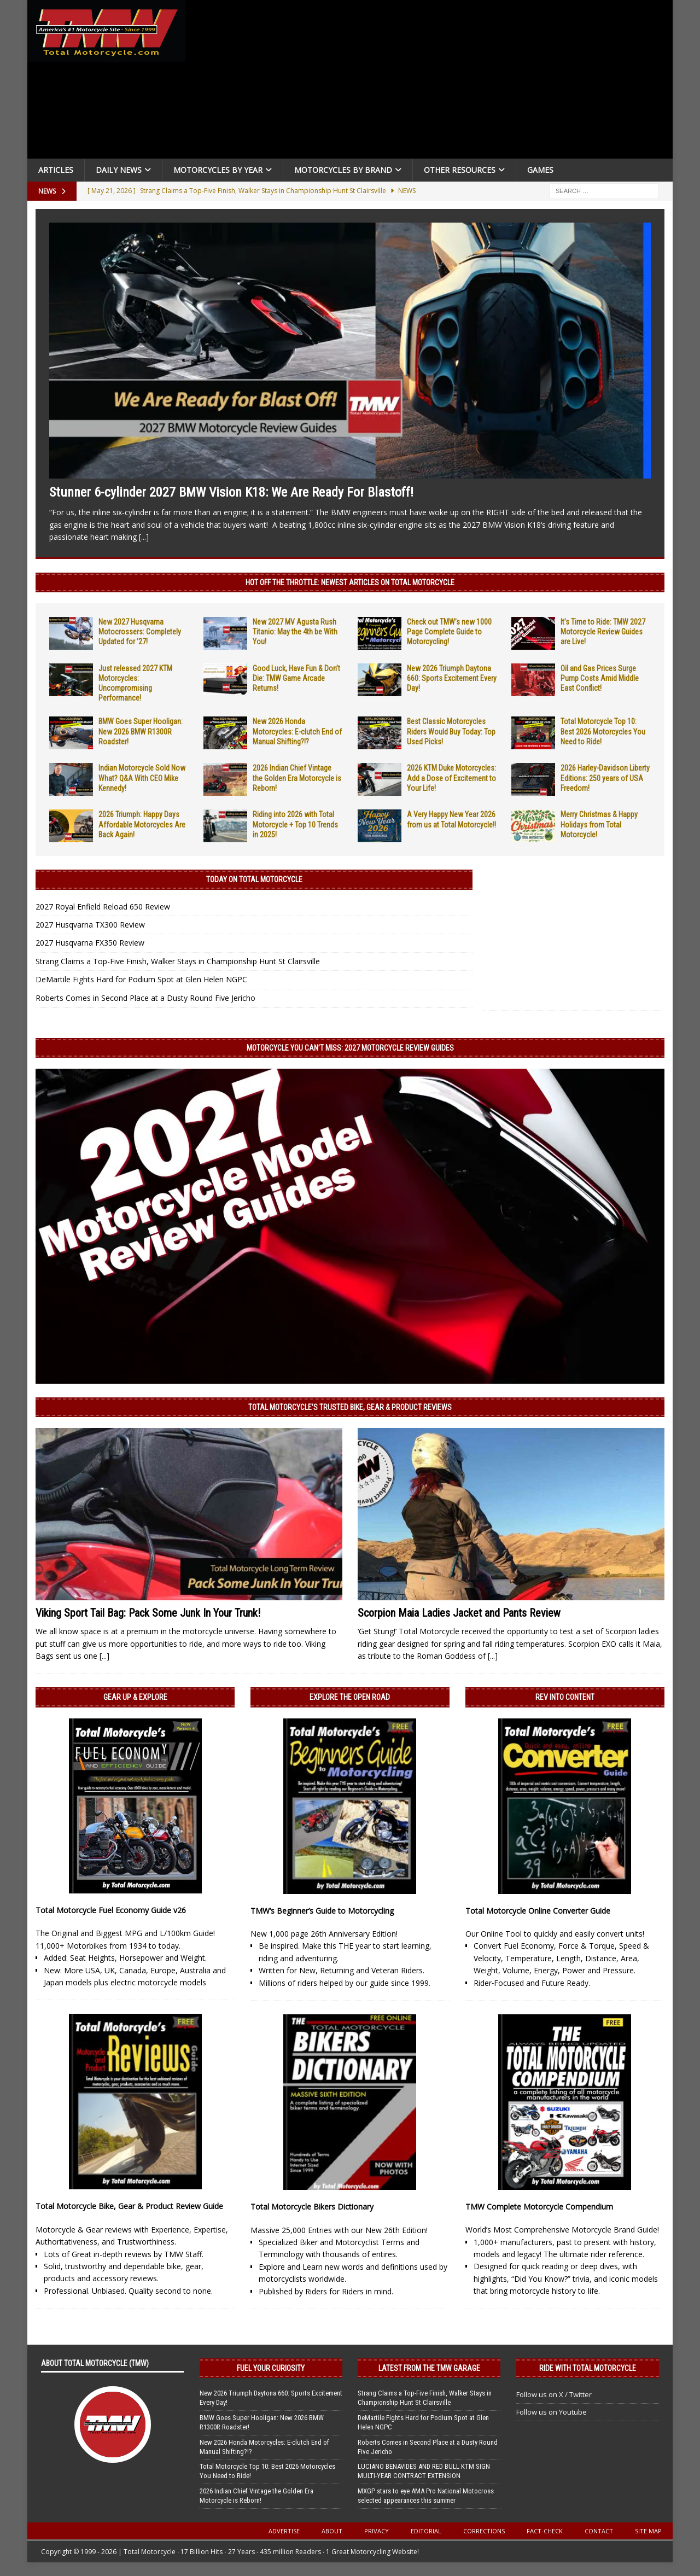 Image resolution: width=700 pixels, height=2576 pixels. Describe the element at coordinates (297, 731) in the screenshot. I see `New 2026 Honda Motorcycles: E-clutch End of Manual Shifting?!?` at that location.